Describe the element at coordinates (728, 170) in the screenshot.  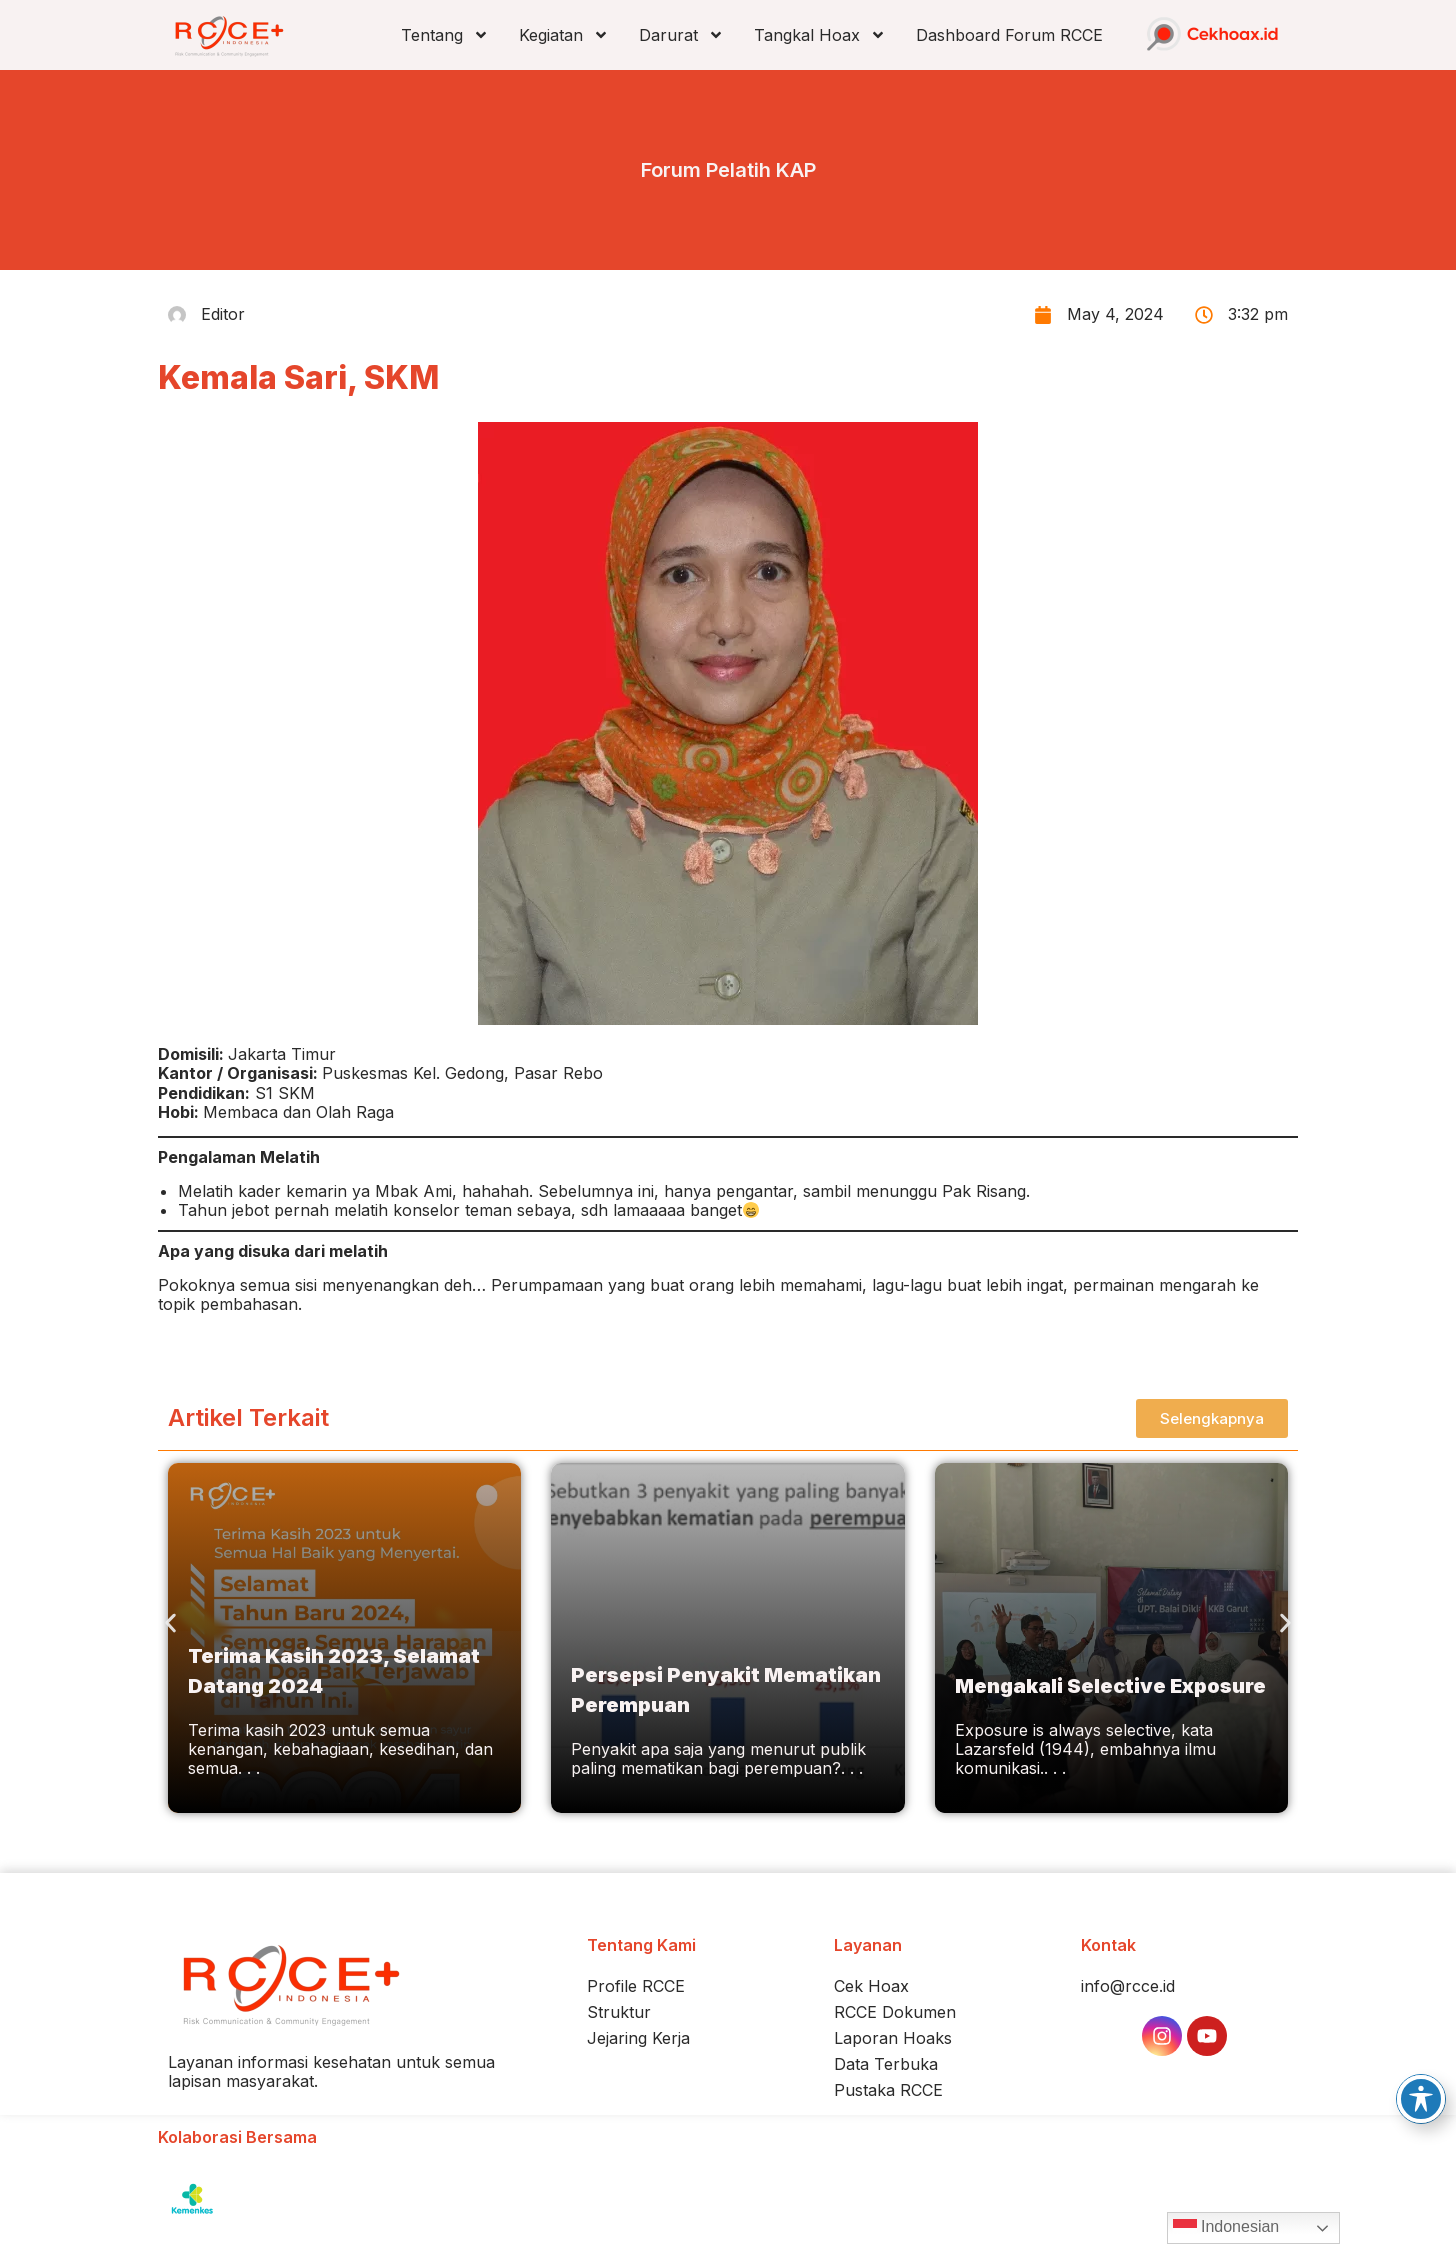
I see `Forum Pelatih KAP` at that location.